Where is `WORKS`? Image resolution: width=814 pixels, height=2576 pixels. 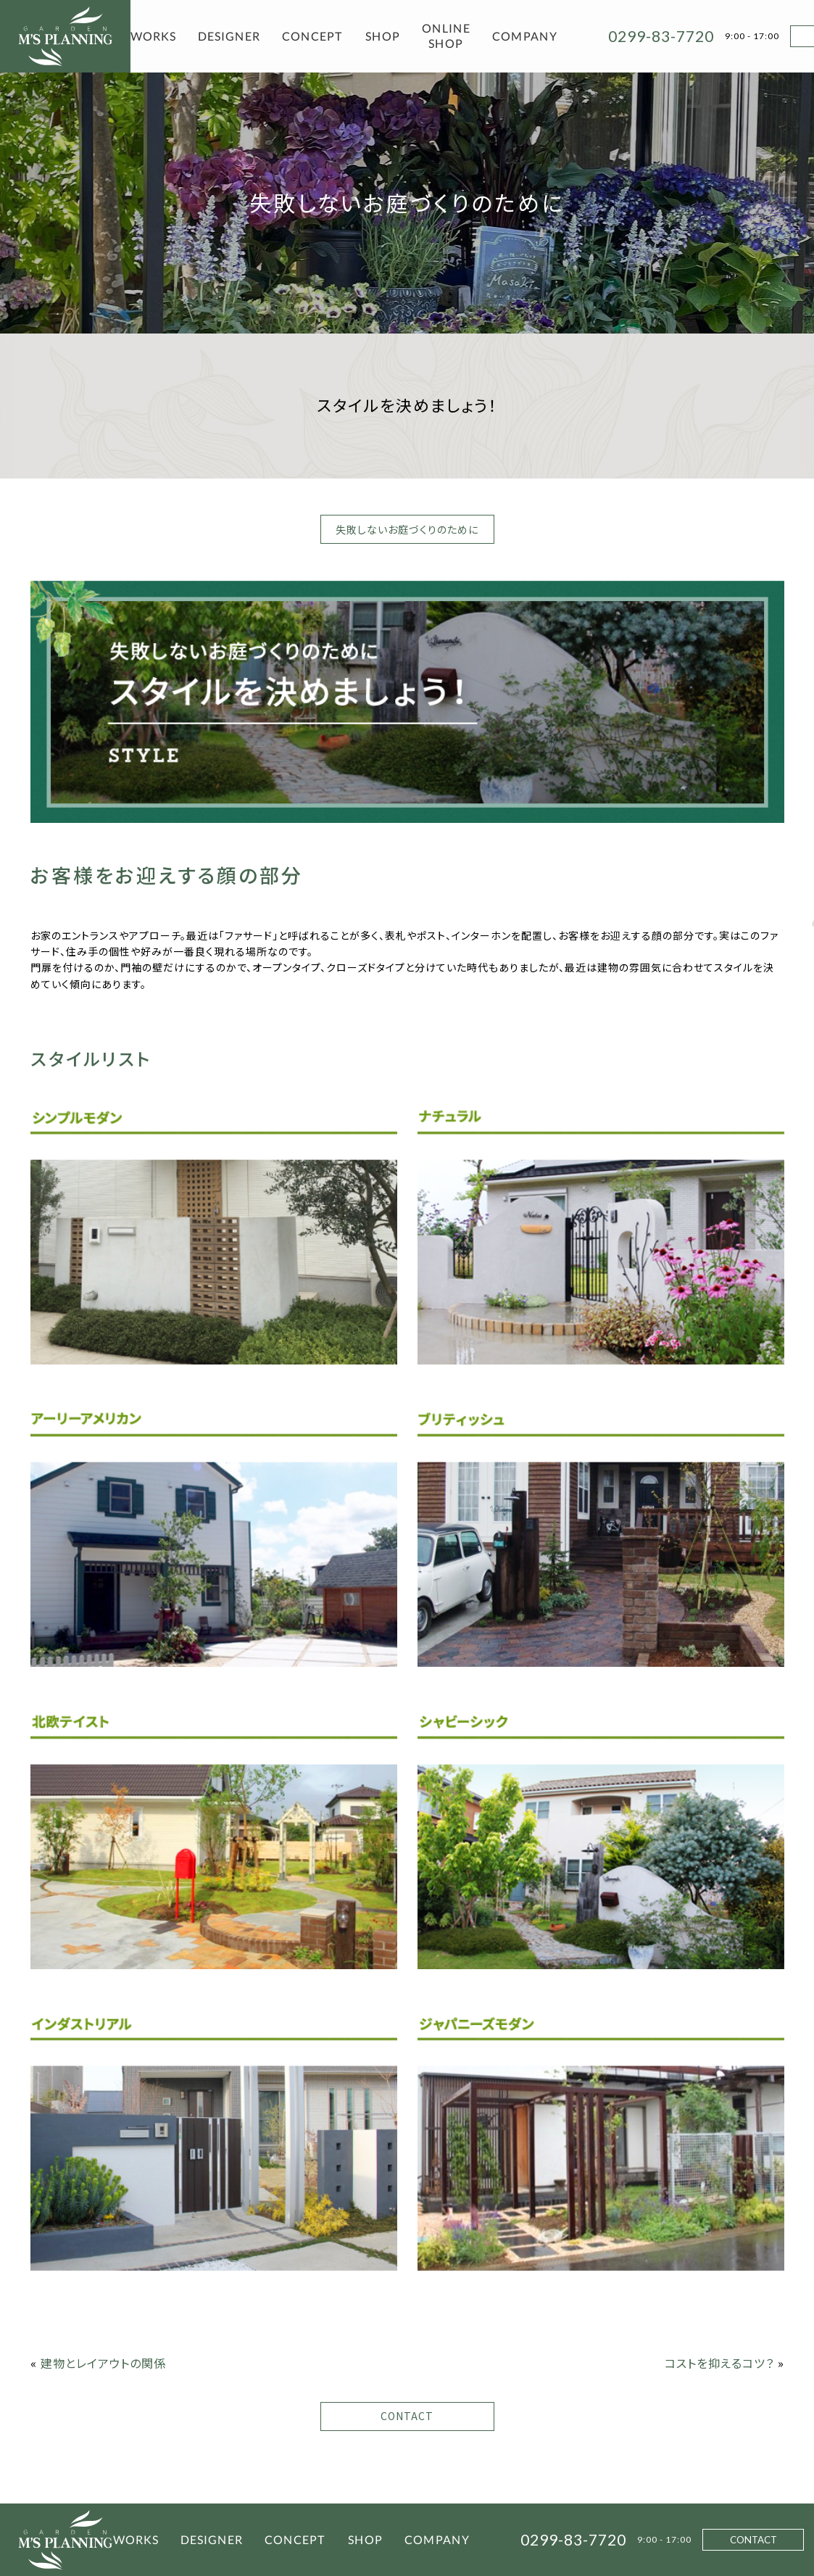
WORKS is located at coordinates (153, 36).